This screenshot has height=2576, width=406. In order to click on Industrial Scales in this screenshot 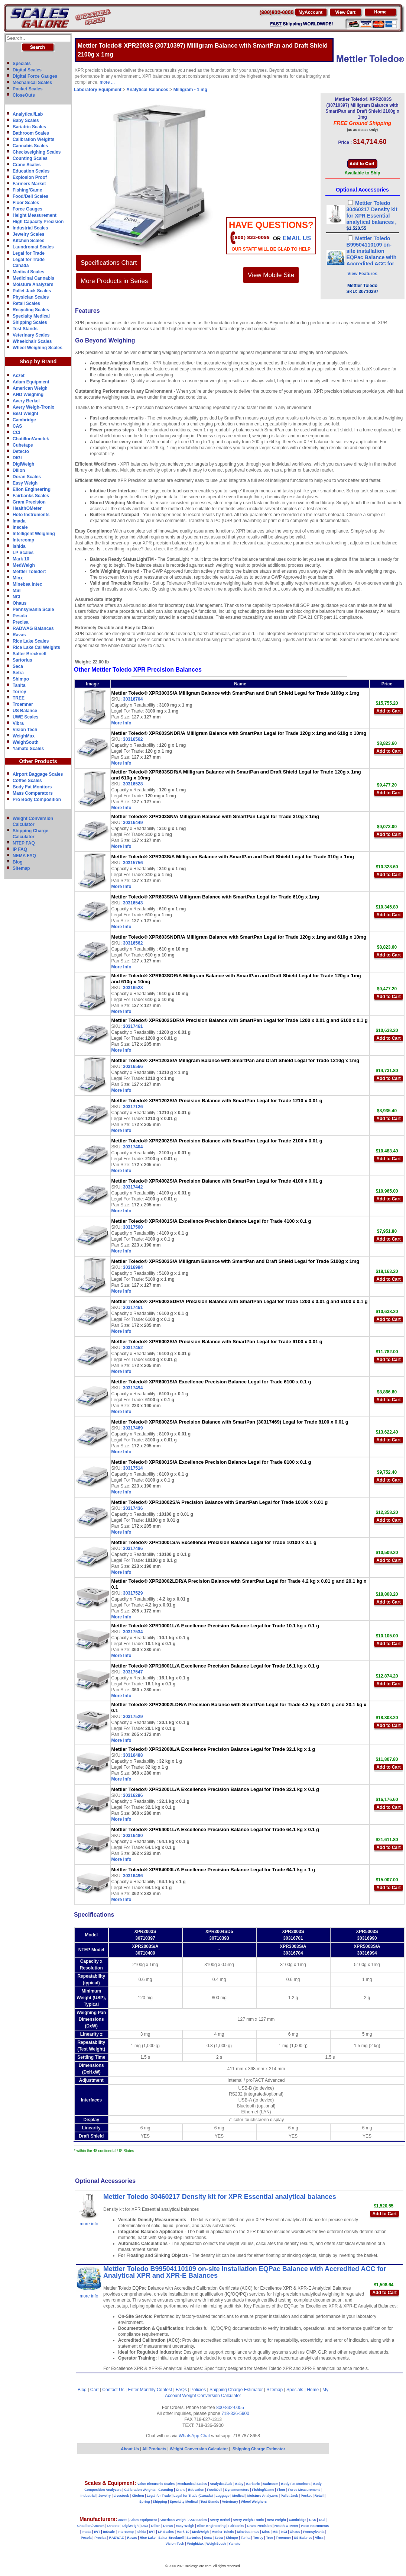, I will do `click(30, 228)`.